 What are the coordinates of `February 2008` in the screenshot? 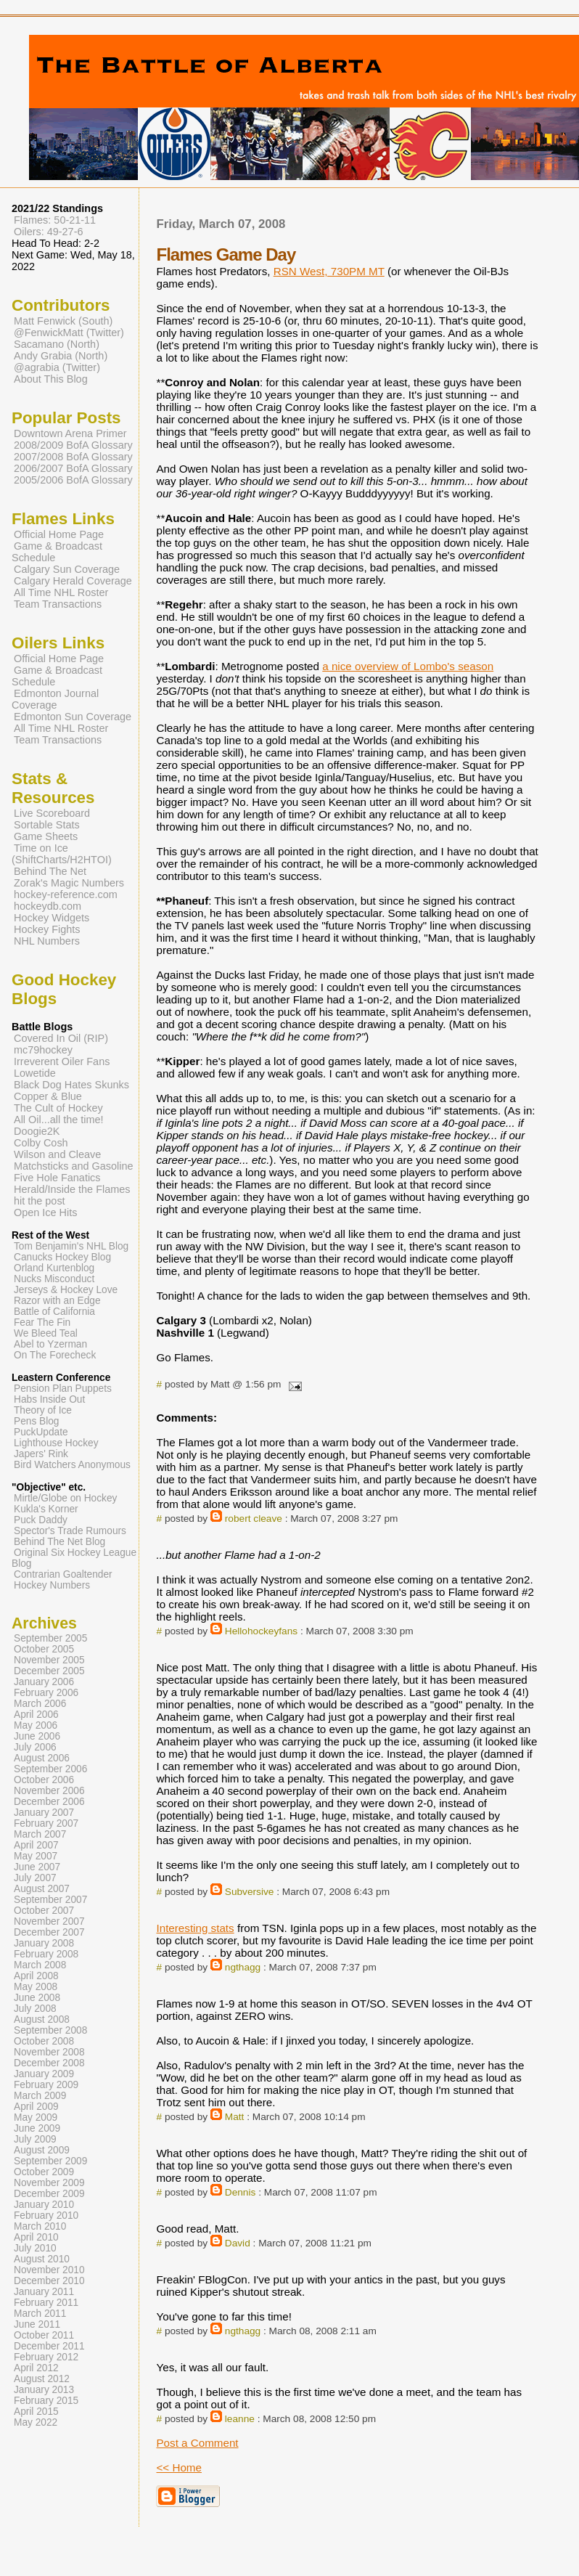 It's located at (46, 1954).